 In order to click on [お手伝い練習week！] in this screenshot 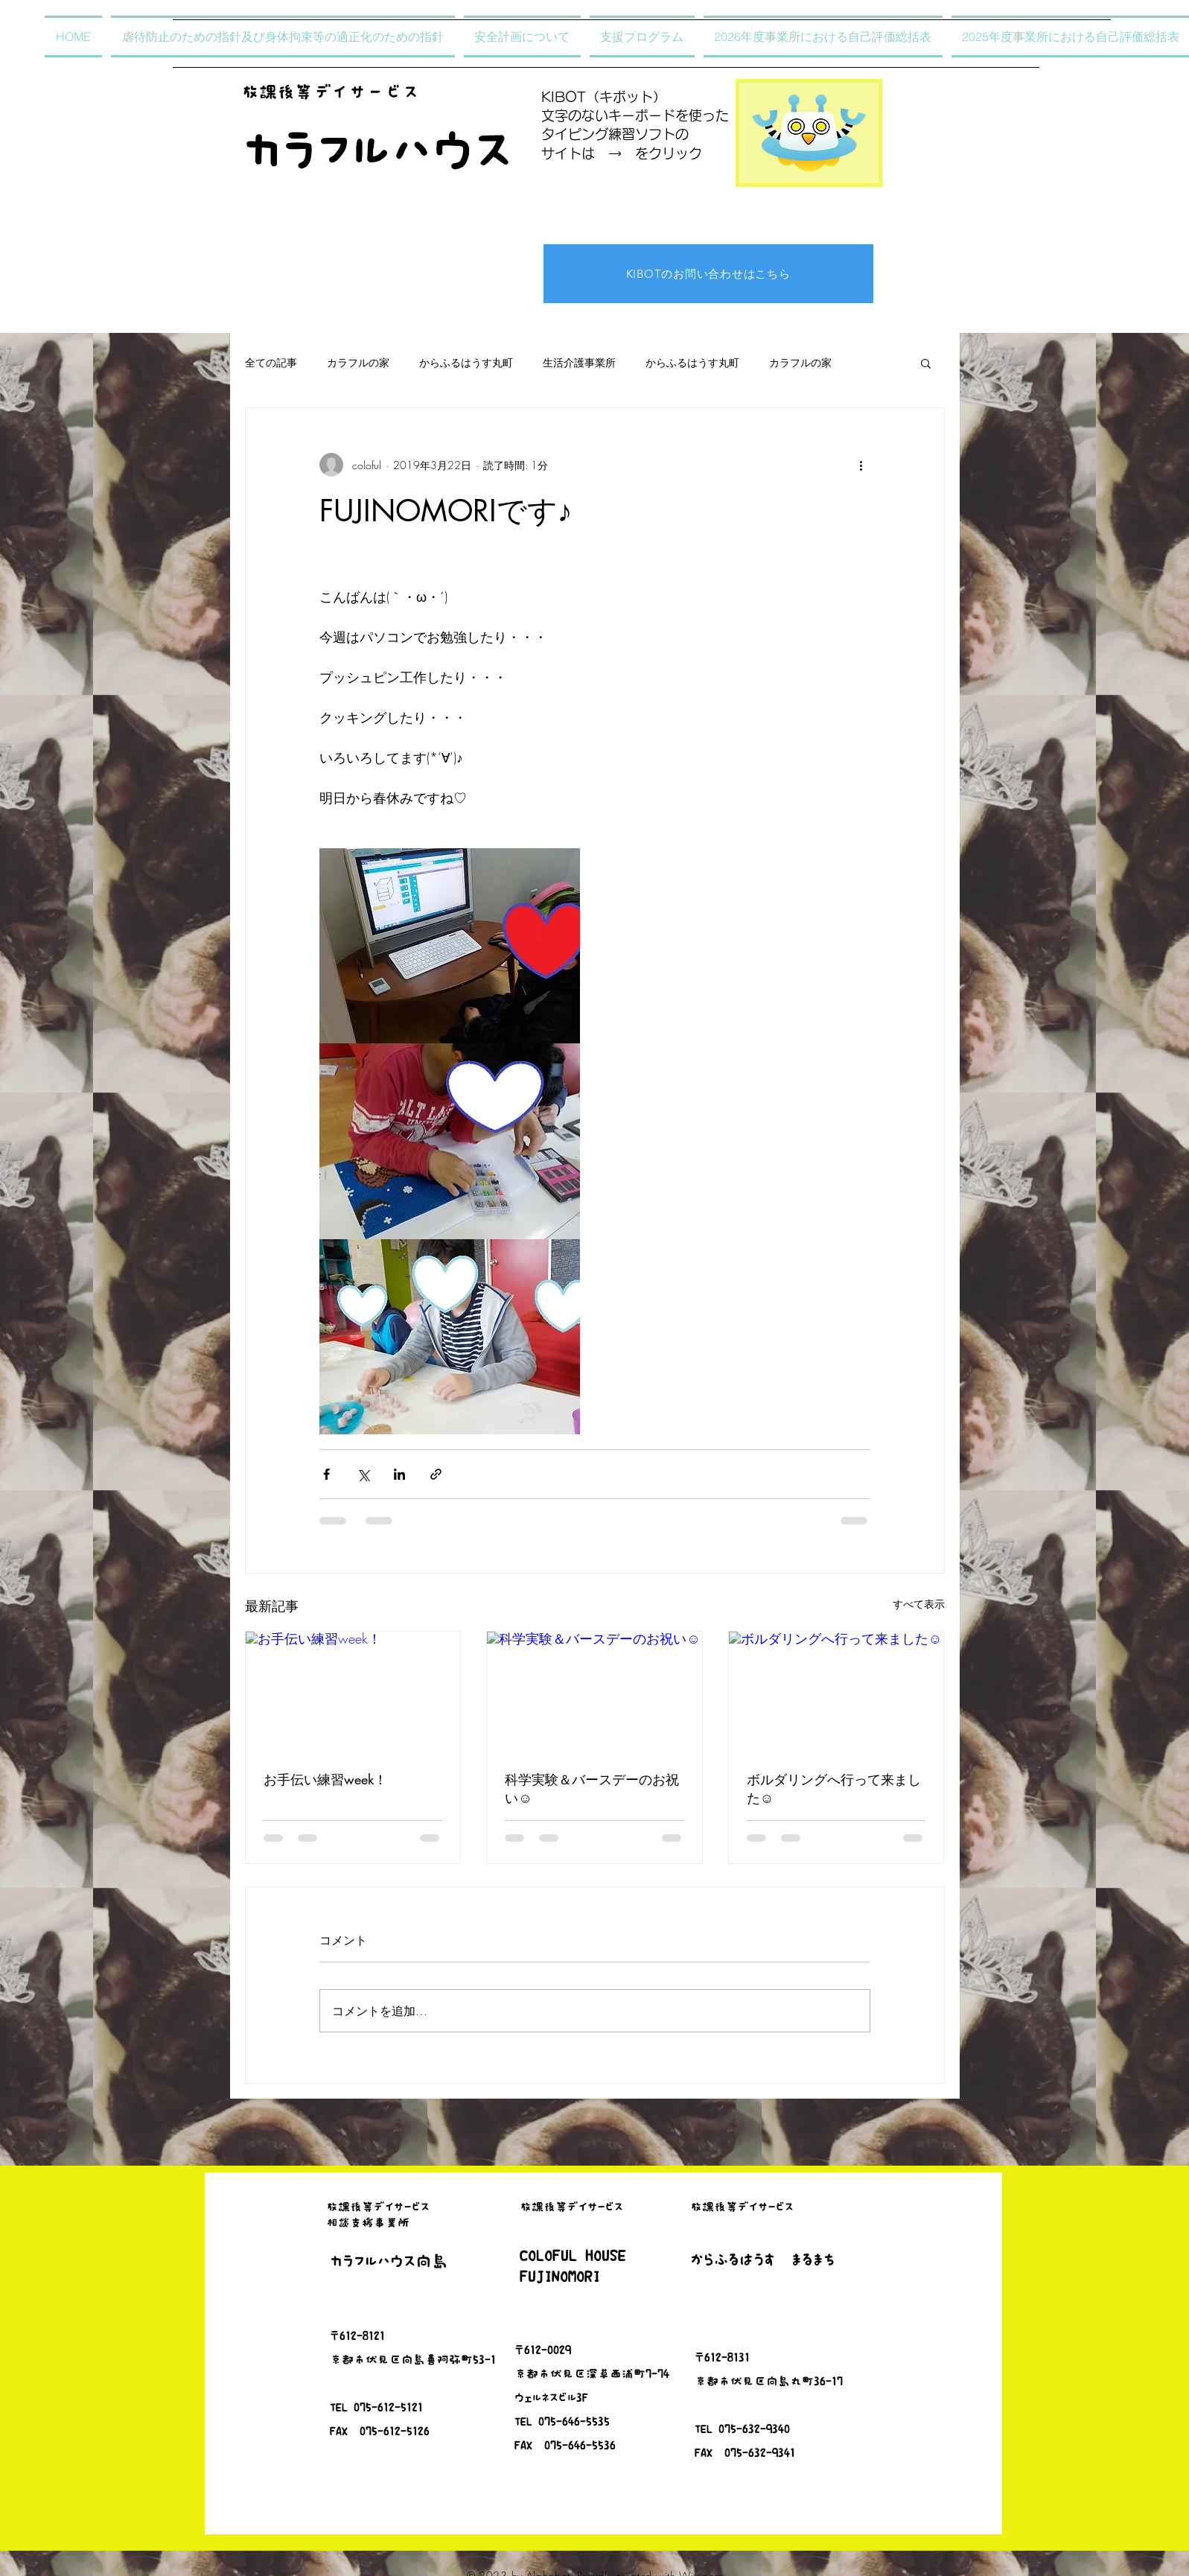, I will do `click(353, 1692)`.